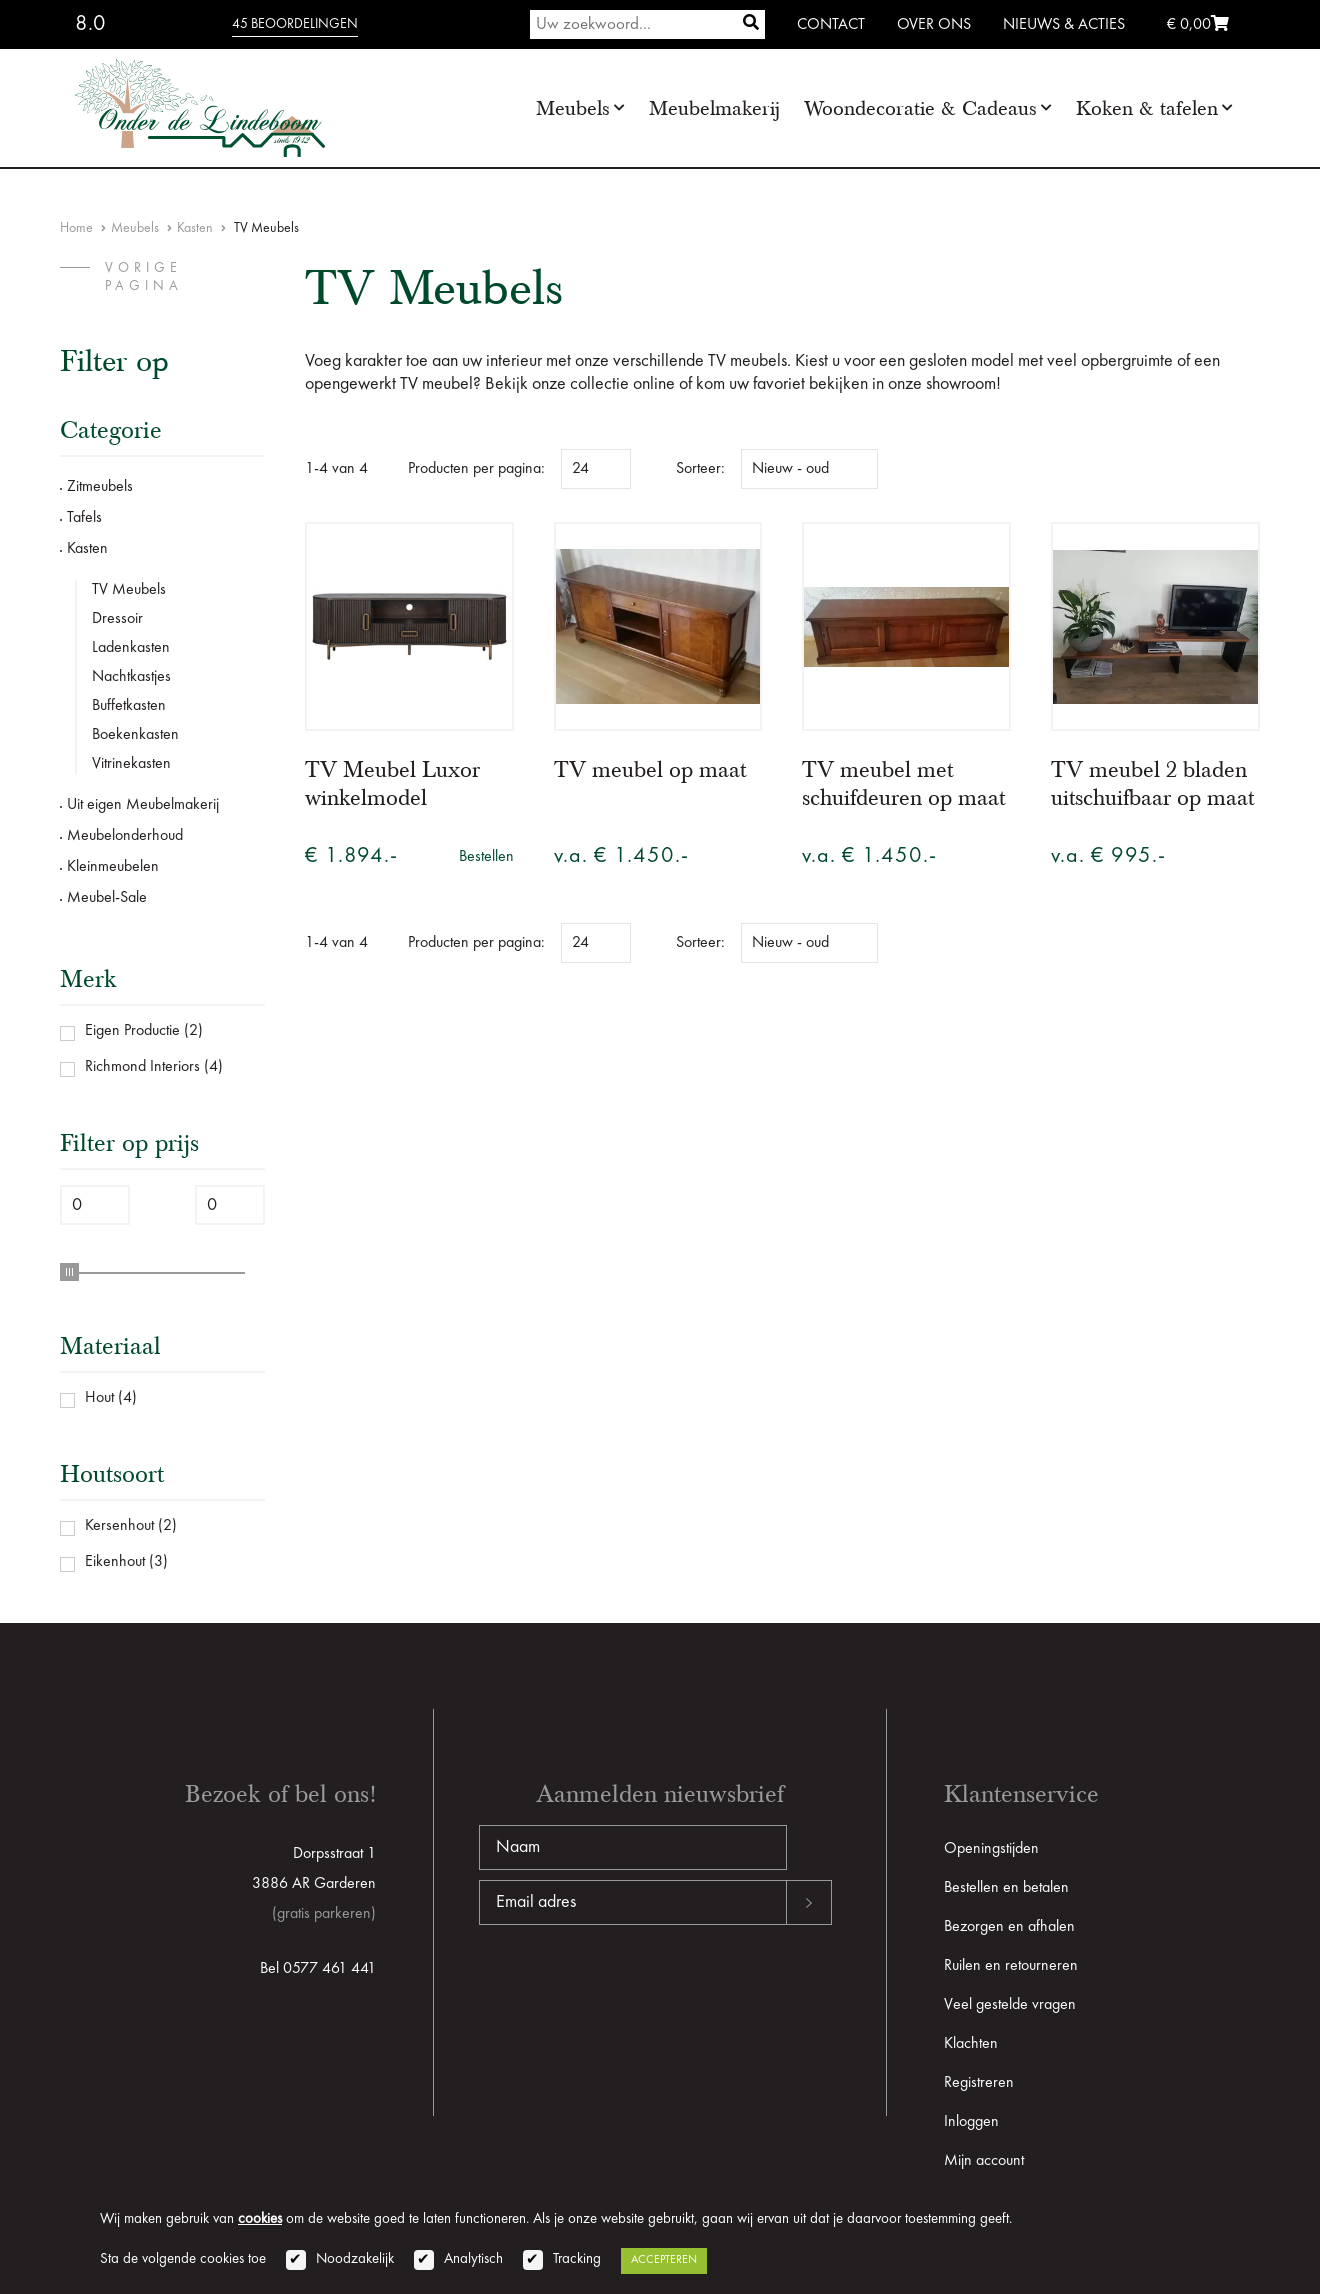 The width and height of the screenshot is (1320, 2294). Describe the element at coordinates (131, 677) in the screenshot. I see `Nachtkastjes` at that location.